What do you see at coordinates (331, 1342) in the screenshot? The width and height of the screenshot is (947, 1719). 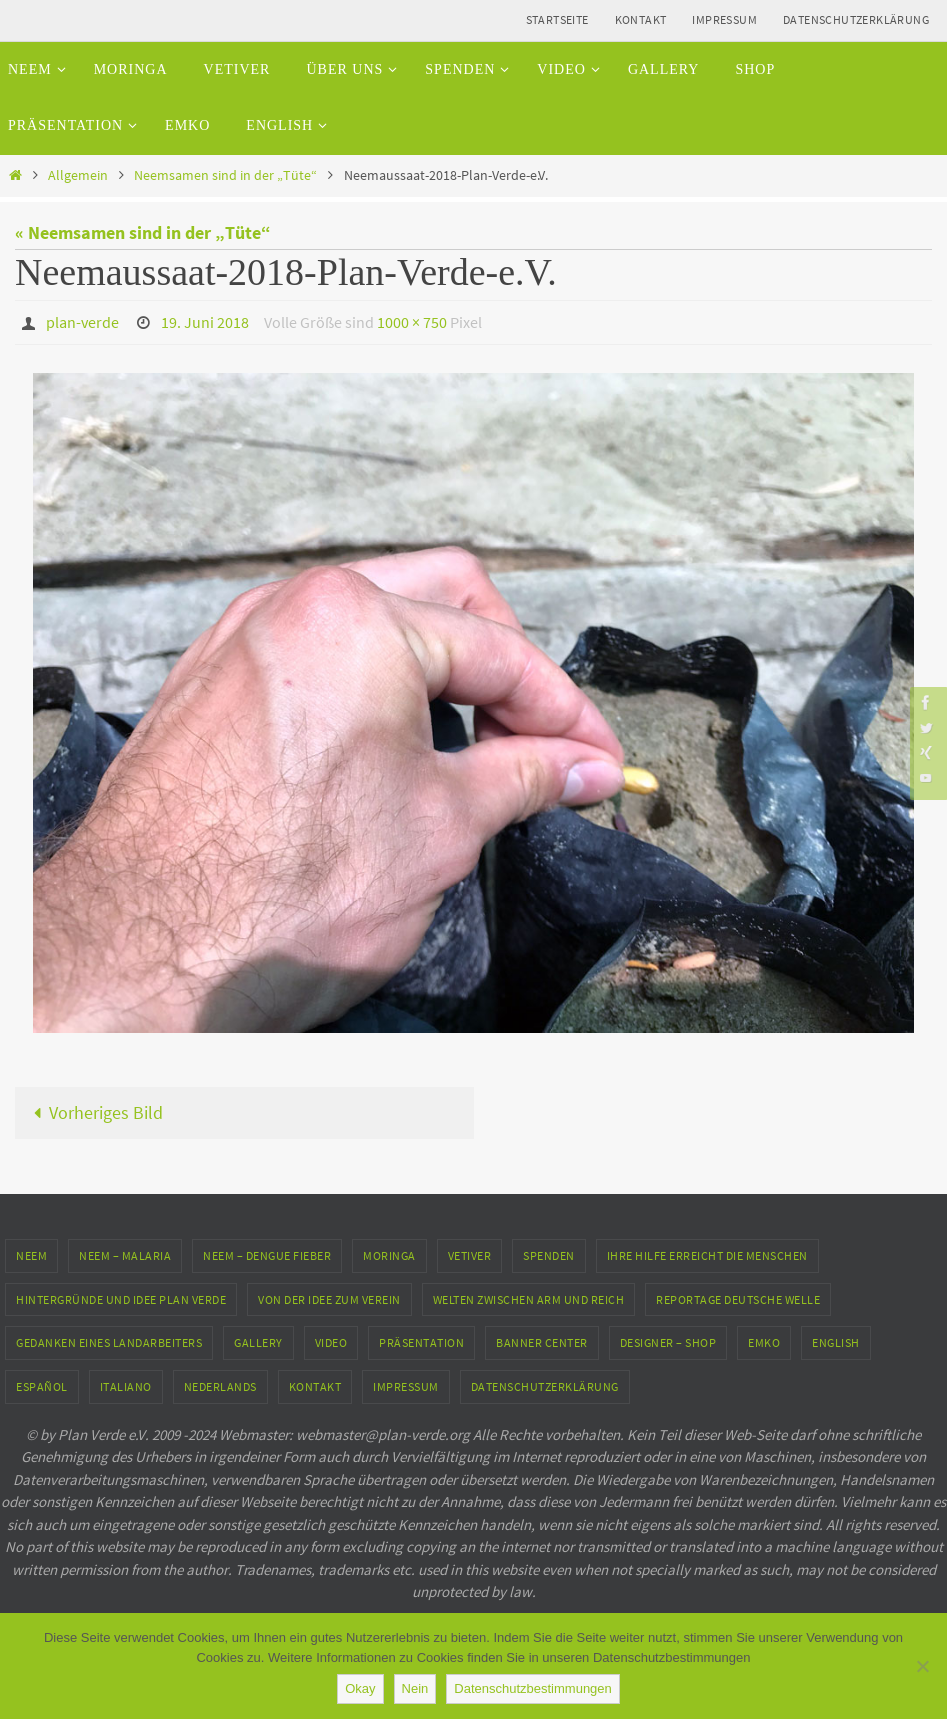 I see `Video` at bounding box center [331, 1342].